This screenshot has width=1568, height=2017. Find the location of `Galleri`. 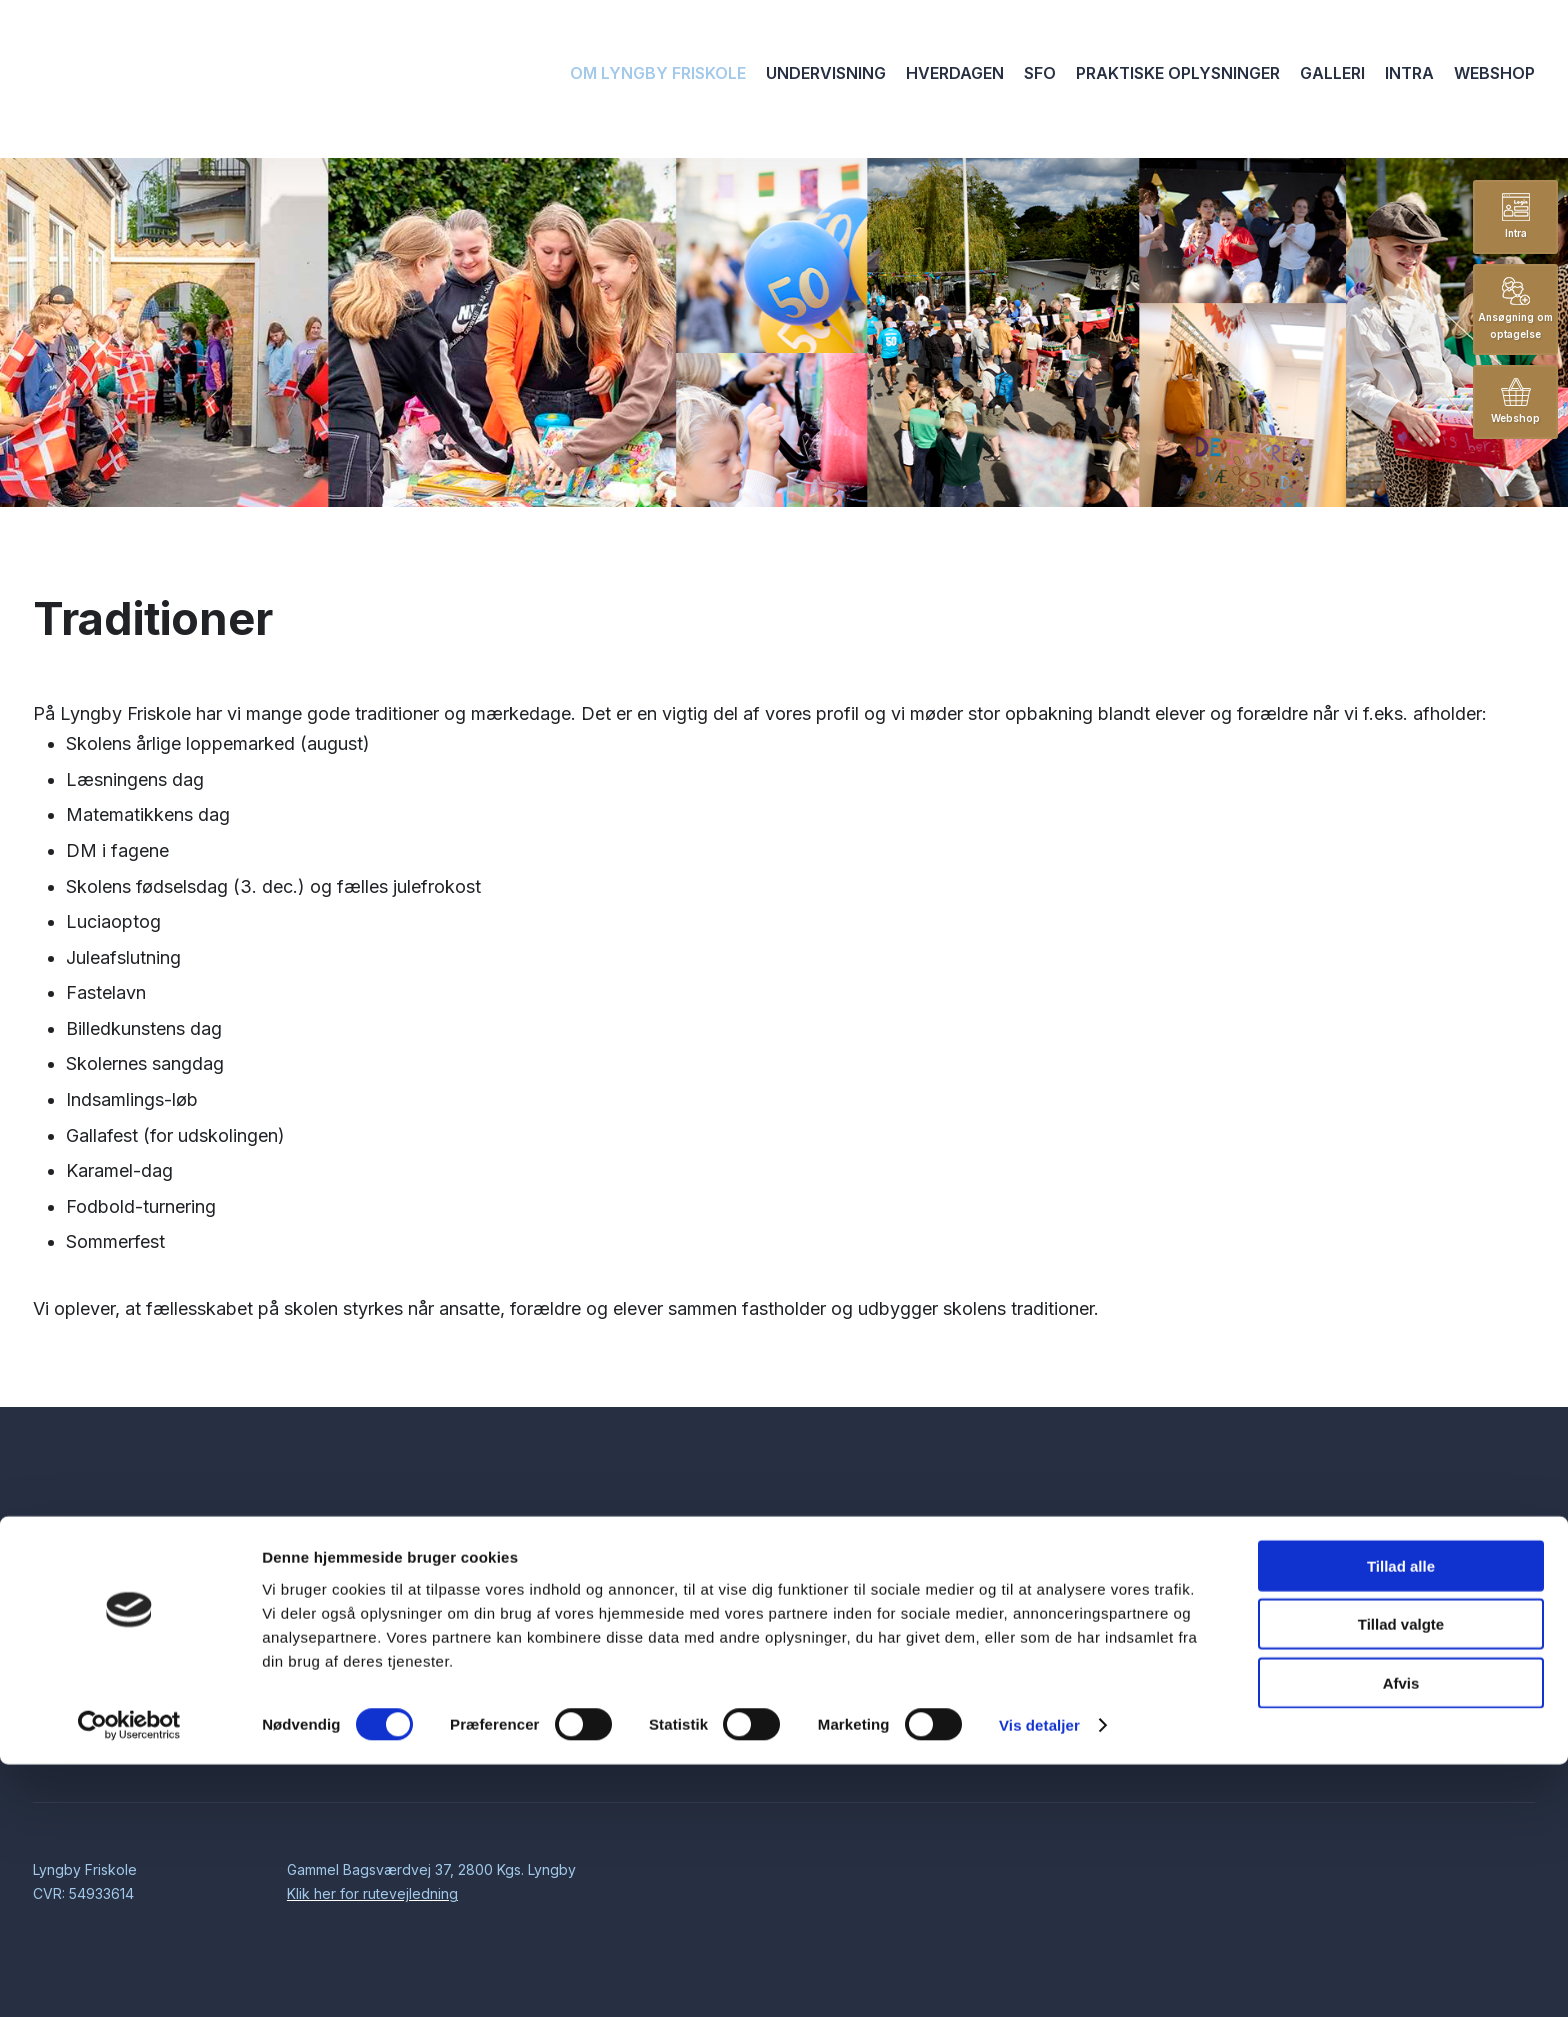

Galleri is located at coordinates (1332, 73).